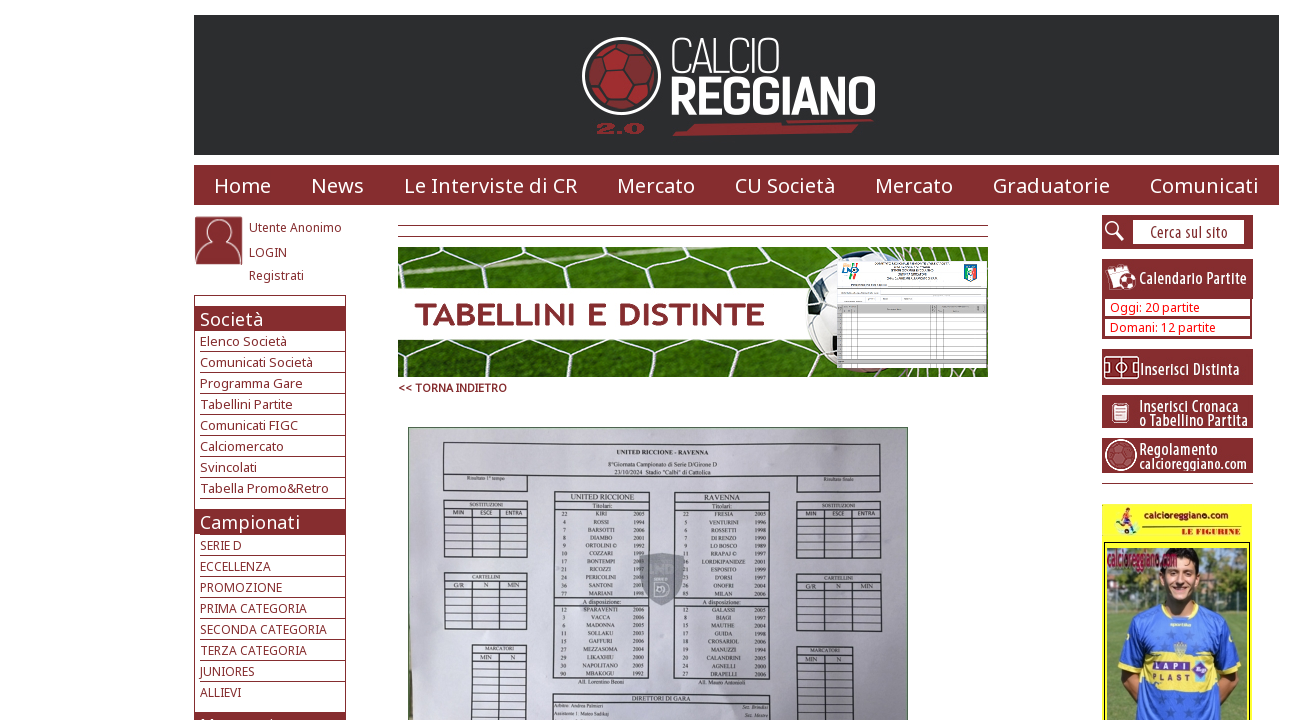 The width and height of the screenshot is (1308, 720). I want to click on SECONDA CATEGORIA, so click(263, 629).